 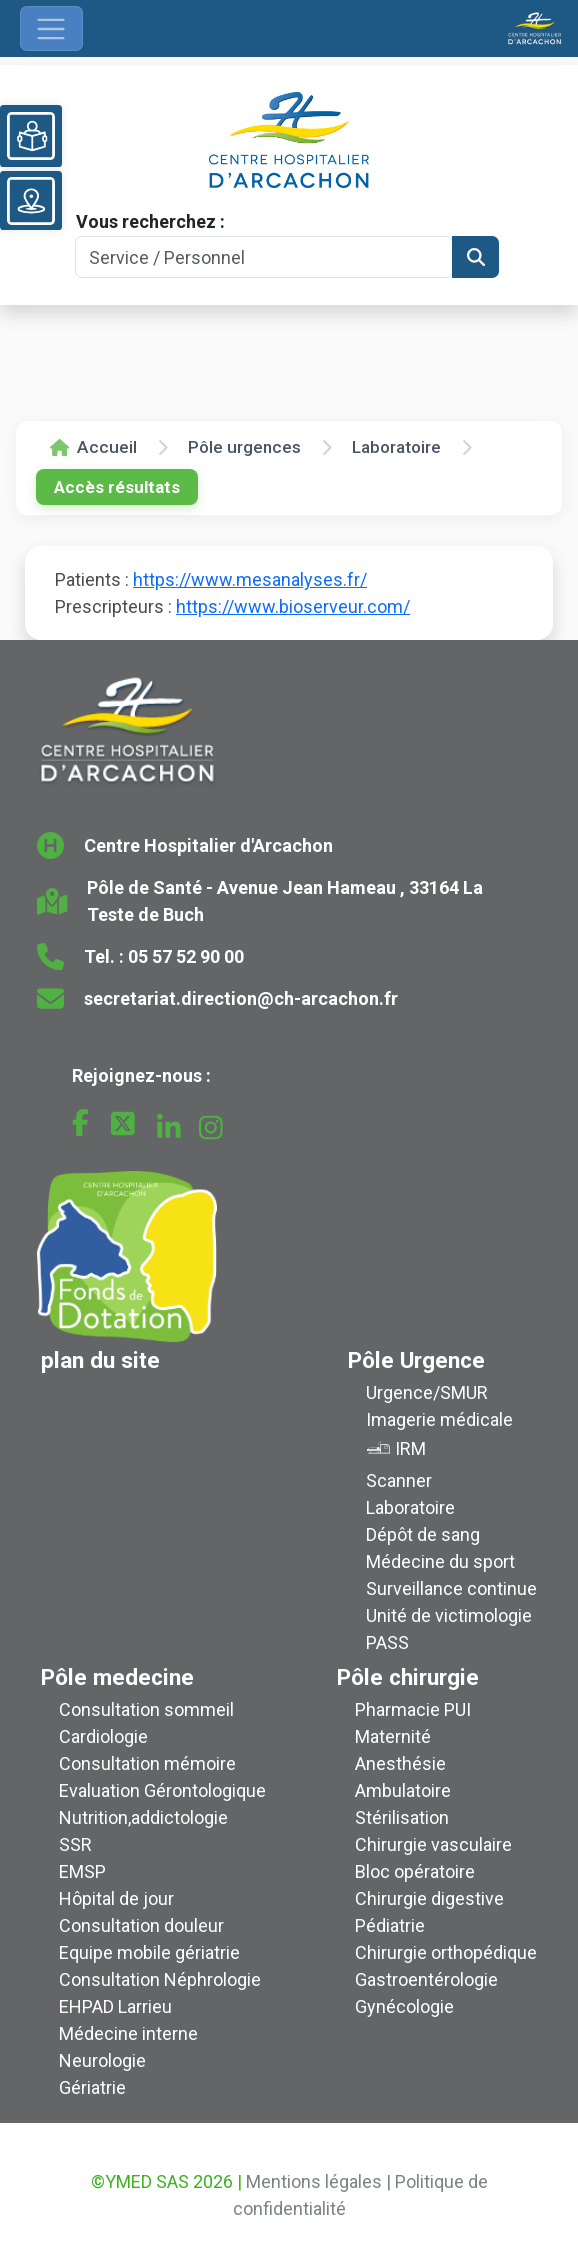 I want to click on Consultation Néphrologie, so click(x=160, y=1979).